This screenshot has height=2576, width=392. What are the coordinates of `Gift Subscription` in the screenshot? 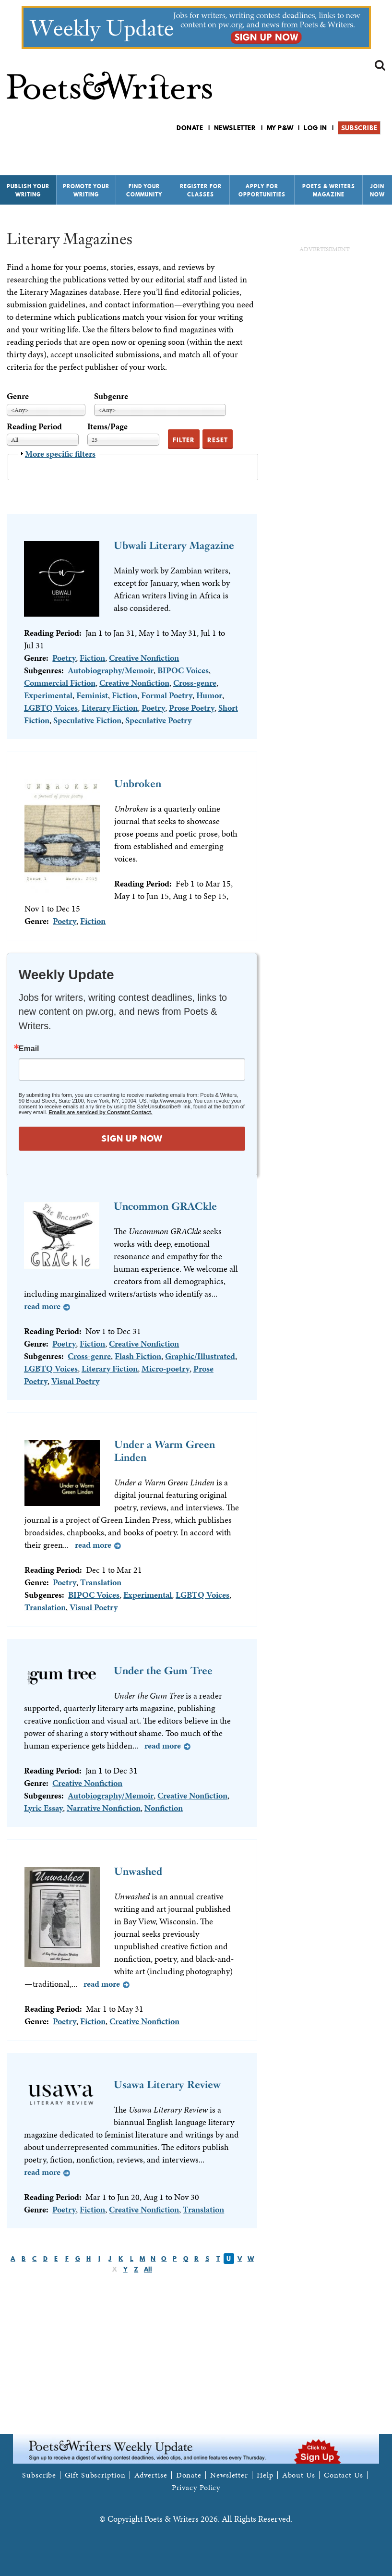 It's located at (95, 2475).